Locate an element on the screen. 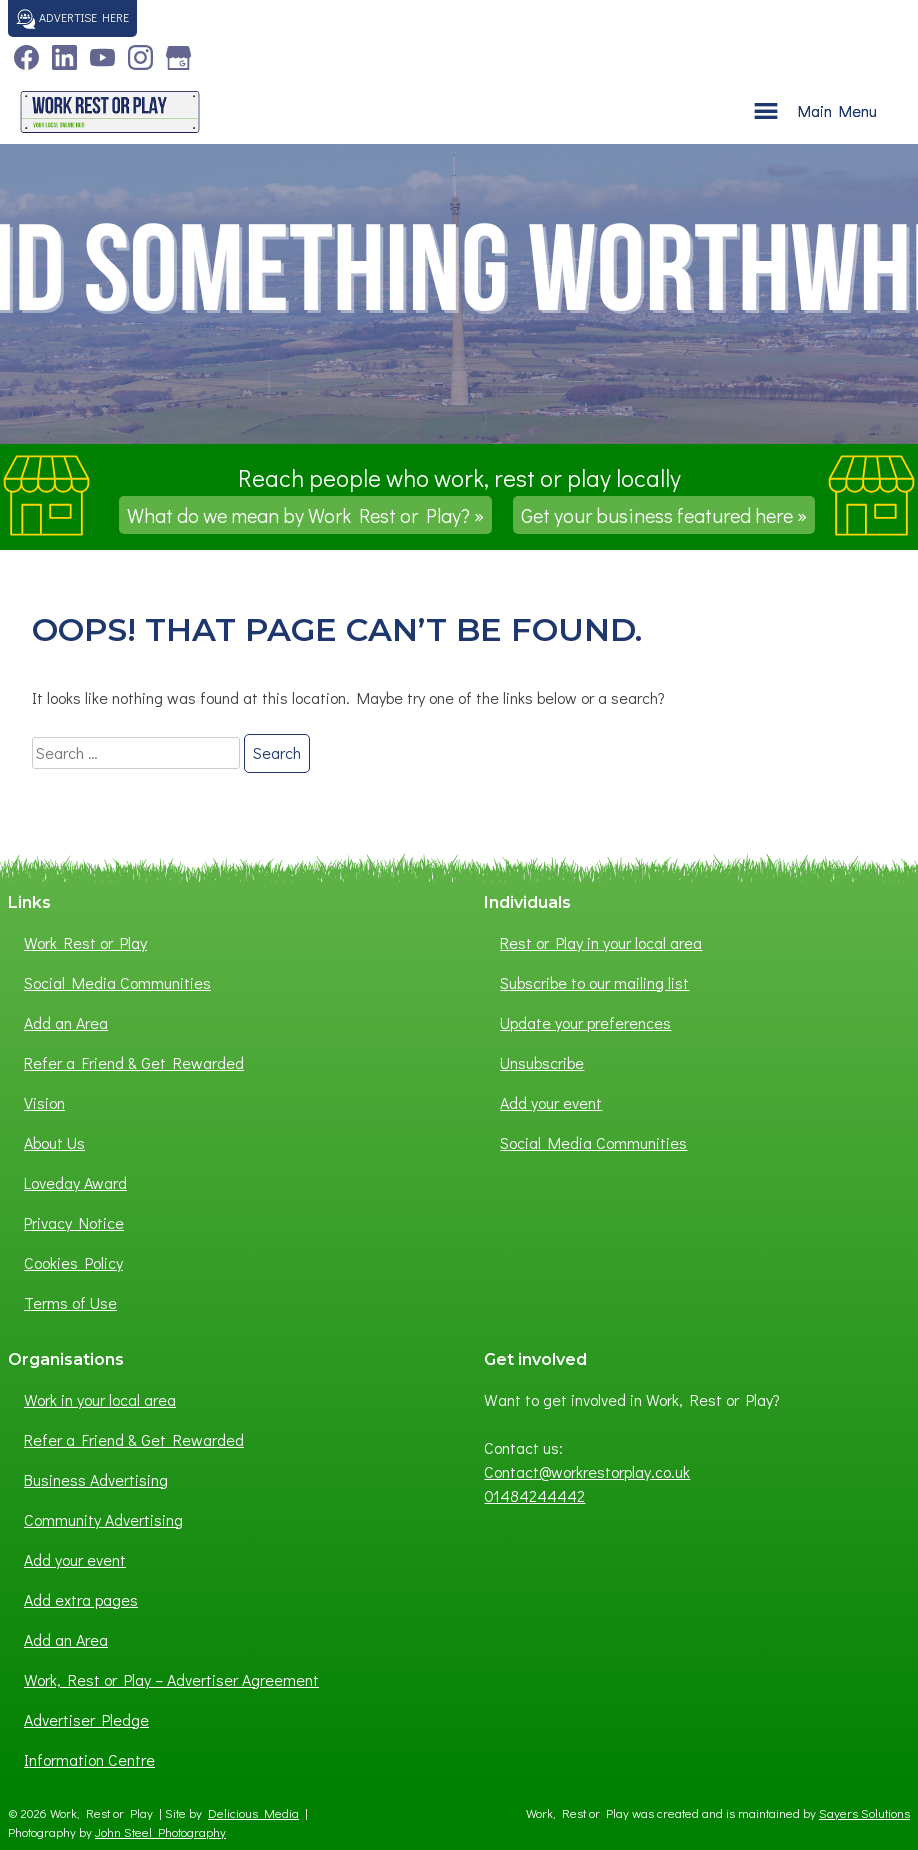 The height and width of the screenshot is (1850, 918). About Us is located at coordinates (54, 1142).